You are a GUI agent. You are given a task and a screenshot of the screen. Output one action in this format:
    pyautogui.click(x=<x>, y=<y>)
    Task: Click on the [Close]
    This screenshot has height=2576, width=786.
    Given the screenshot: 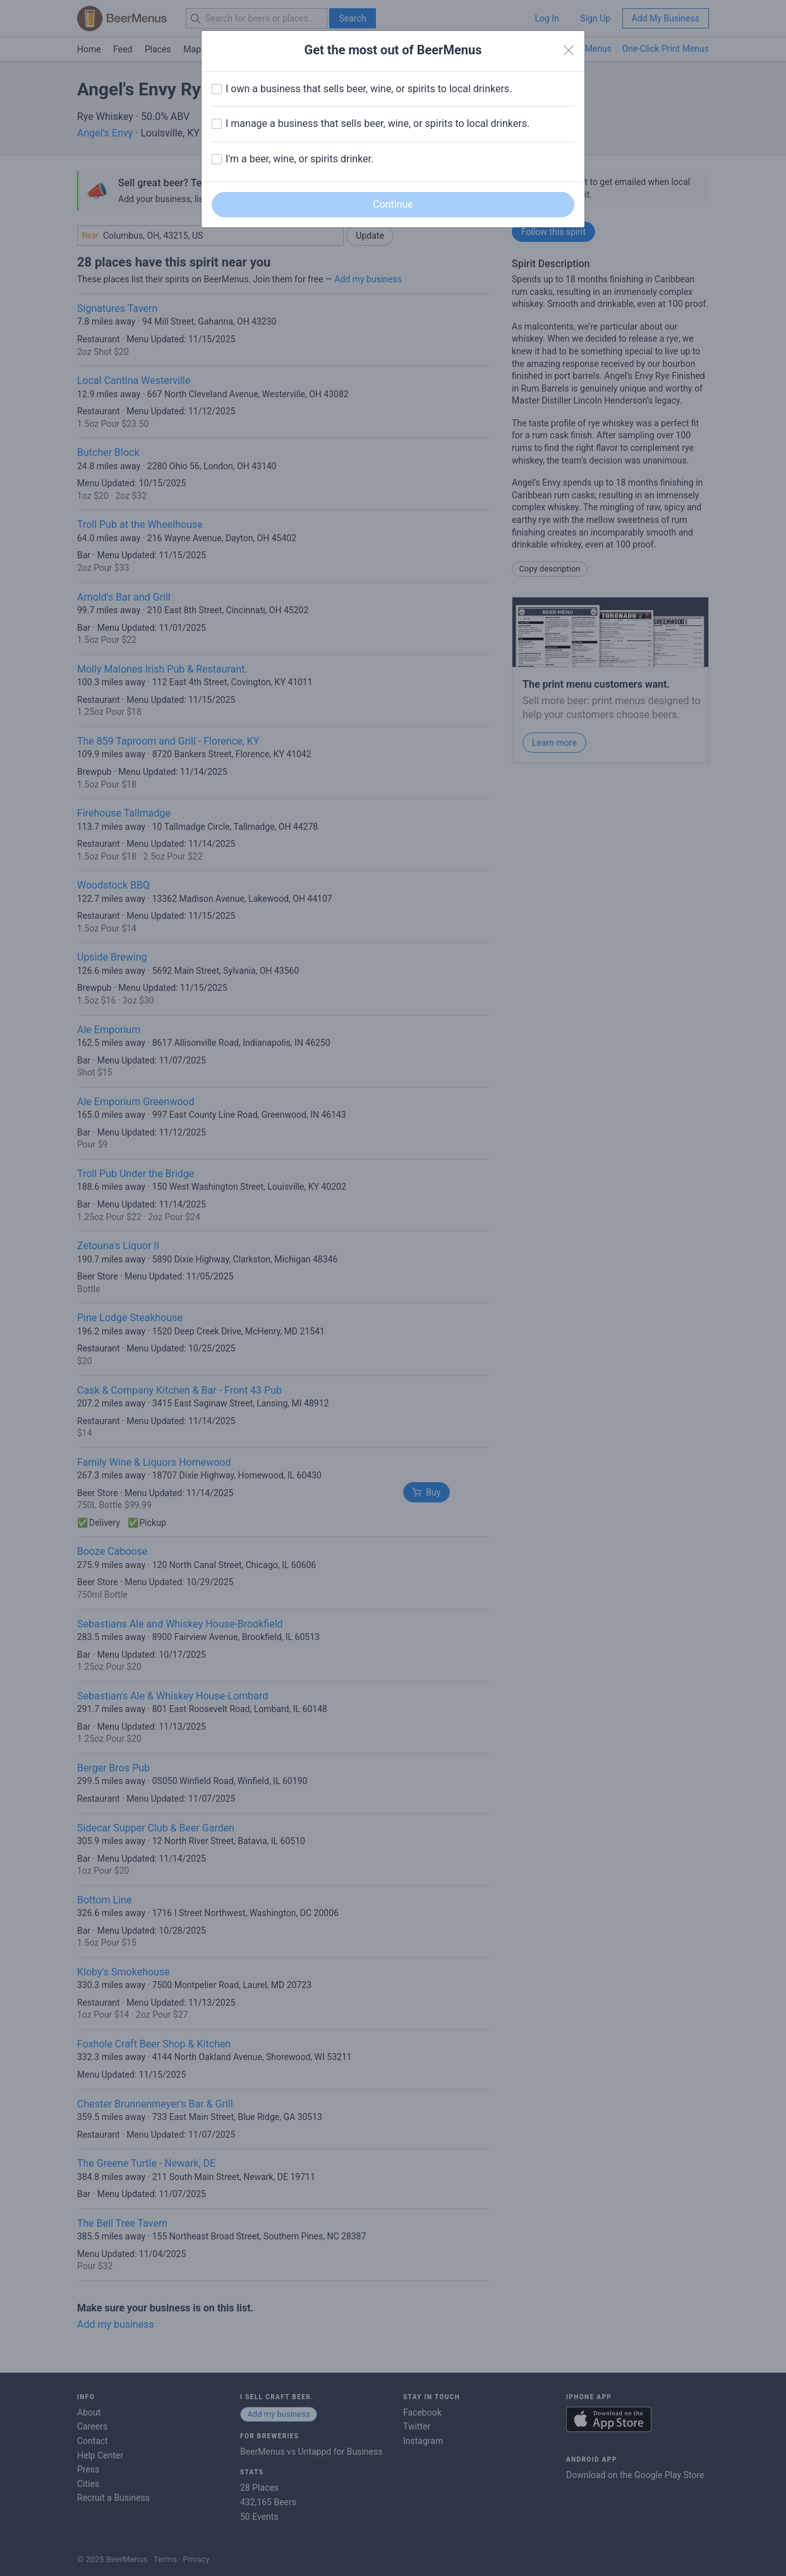 What is the action you would take?
    pyautogui.click(x=568, y=50)
    